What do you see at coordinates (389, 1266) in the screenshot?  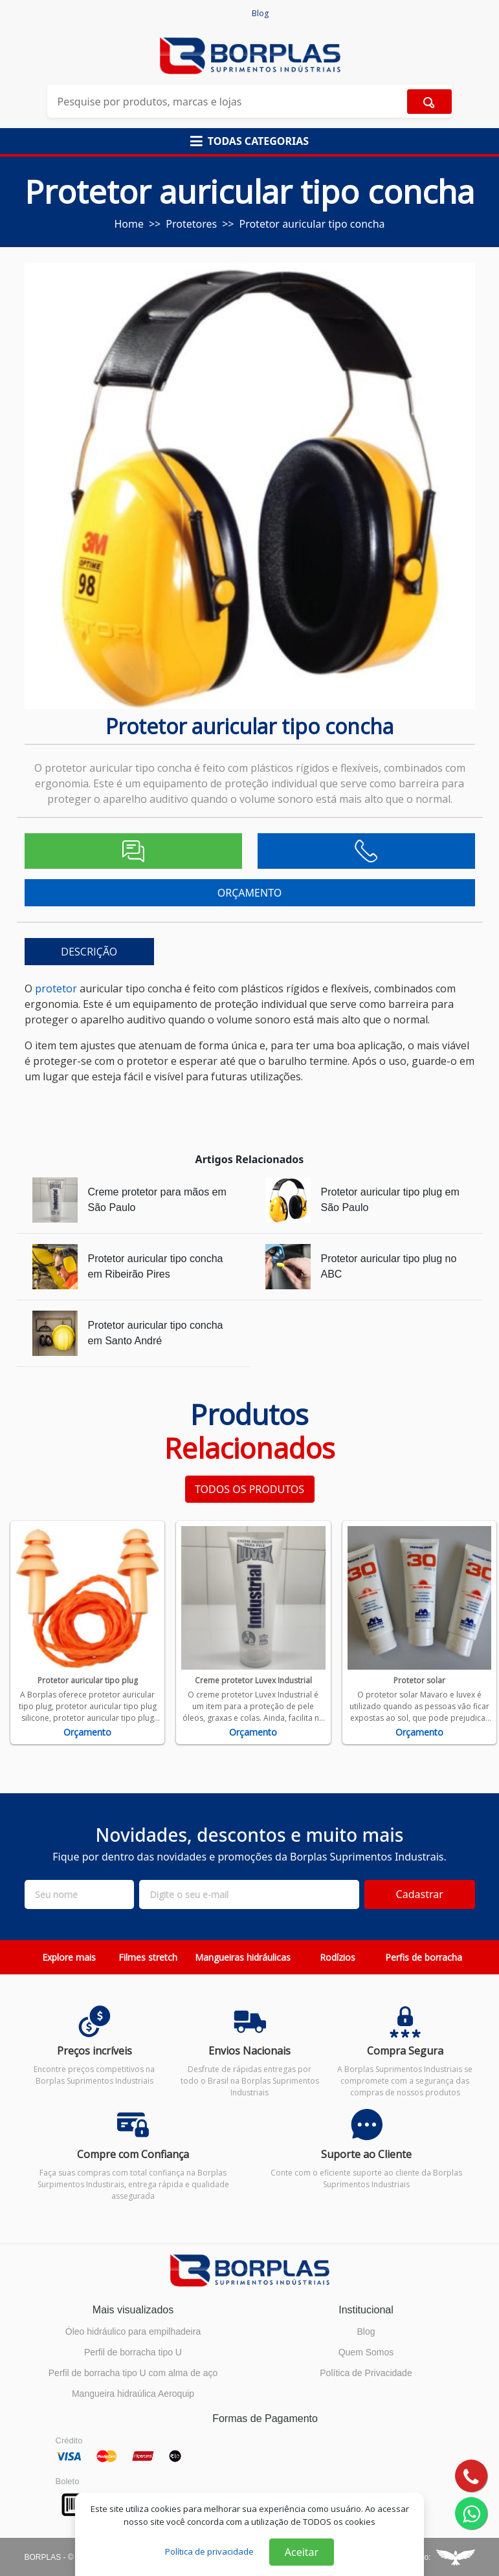 I see `Protetor auricular tipo plug no ABC` at bounding box center [389, 1266].